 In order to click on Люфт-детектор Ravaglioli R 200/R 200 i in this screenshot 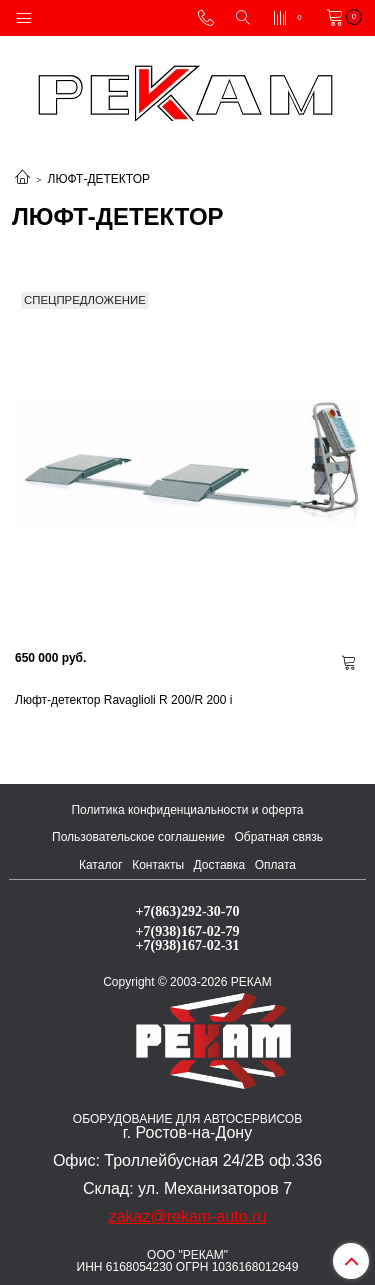, I will do `click(123, 700)`.